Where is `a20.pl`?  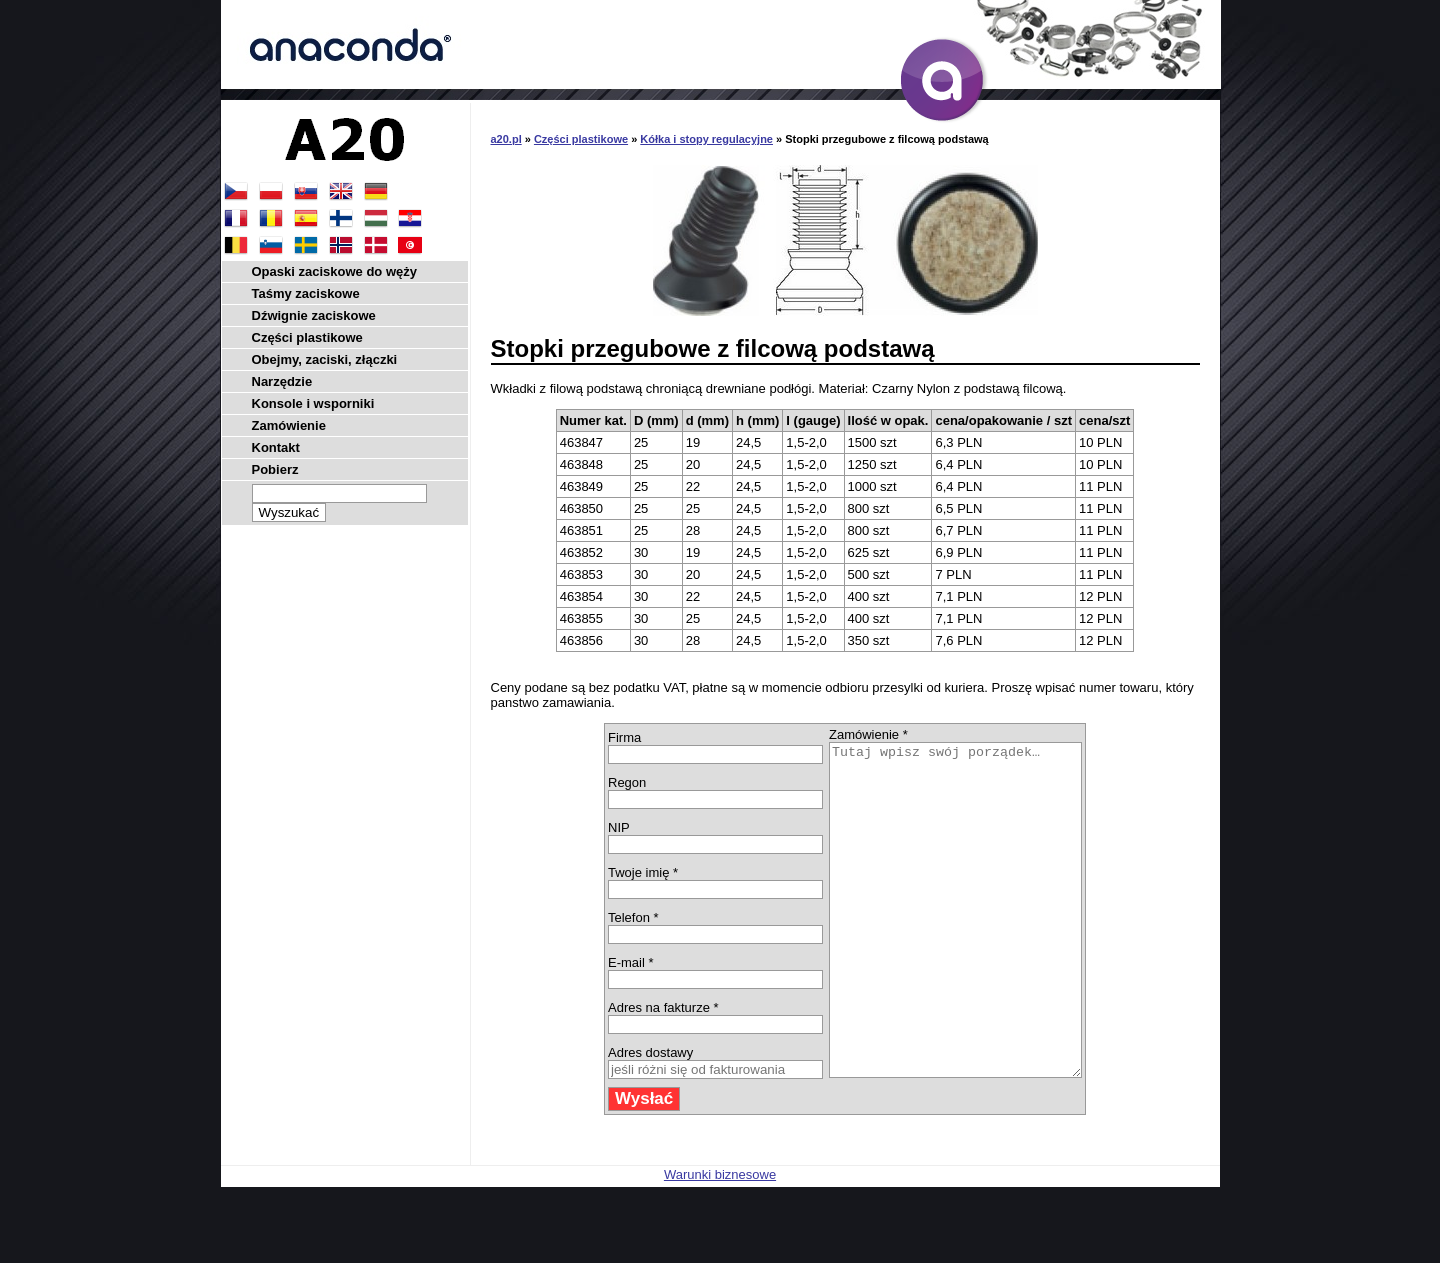 a20.pl is located at coordinates (506, 139).